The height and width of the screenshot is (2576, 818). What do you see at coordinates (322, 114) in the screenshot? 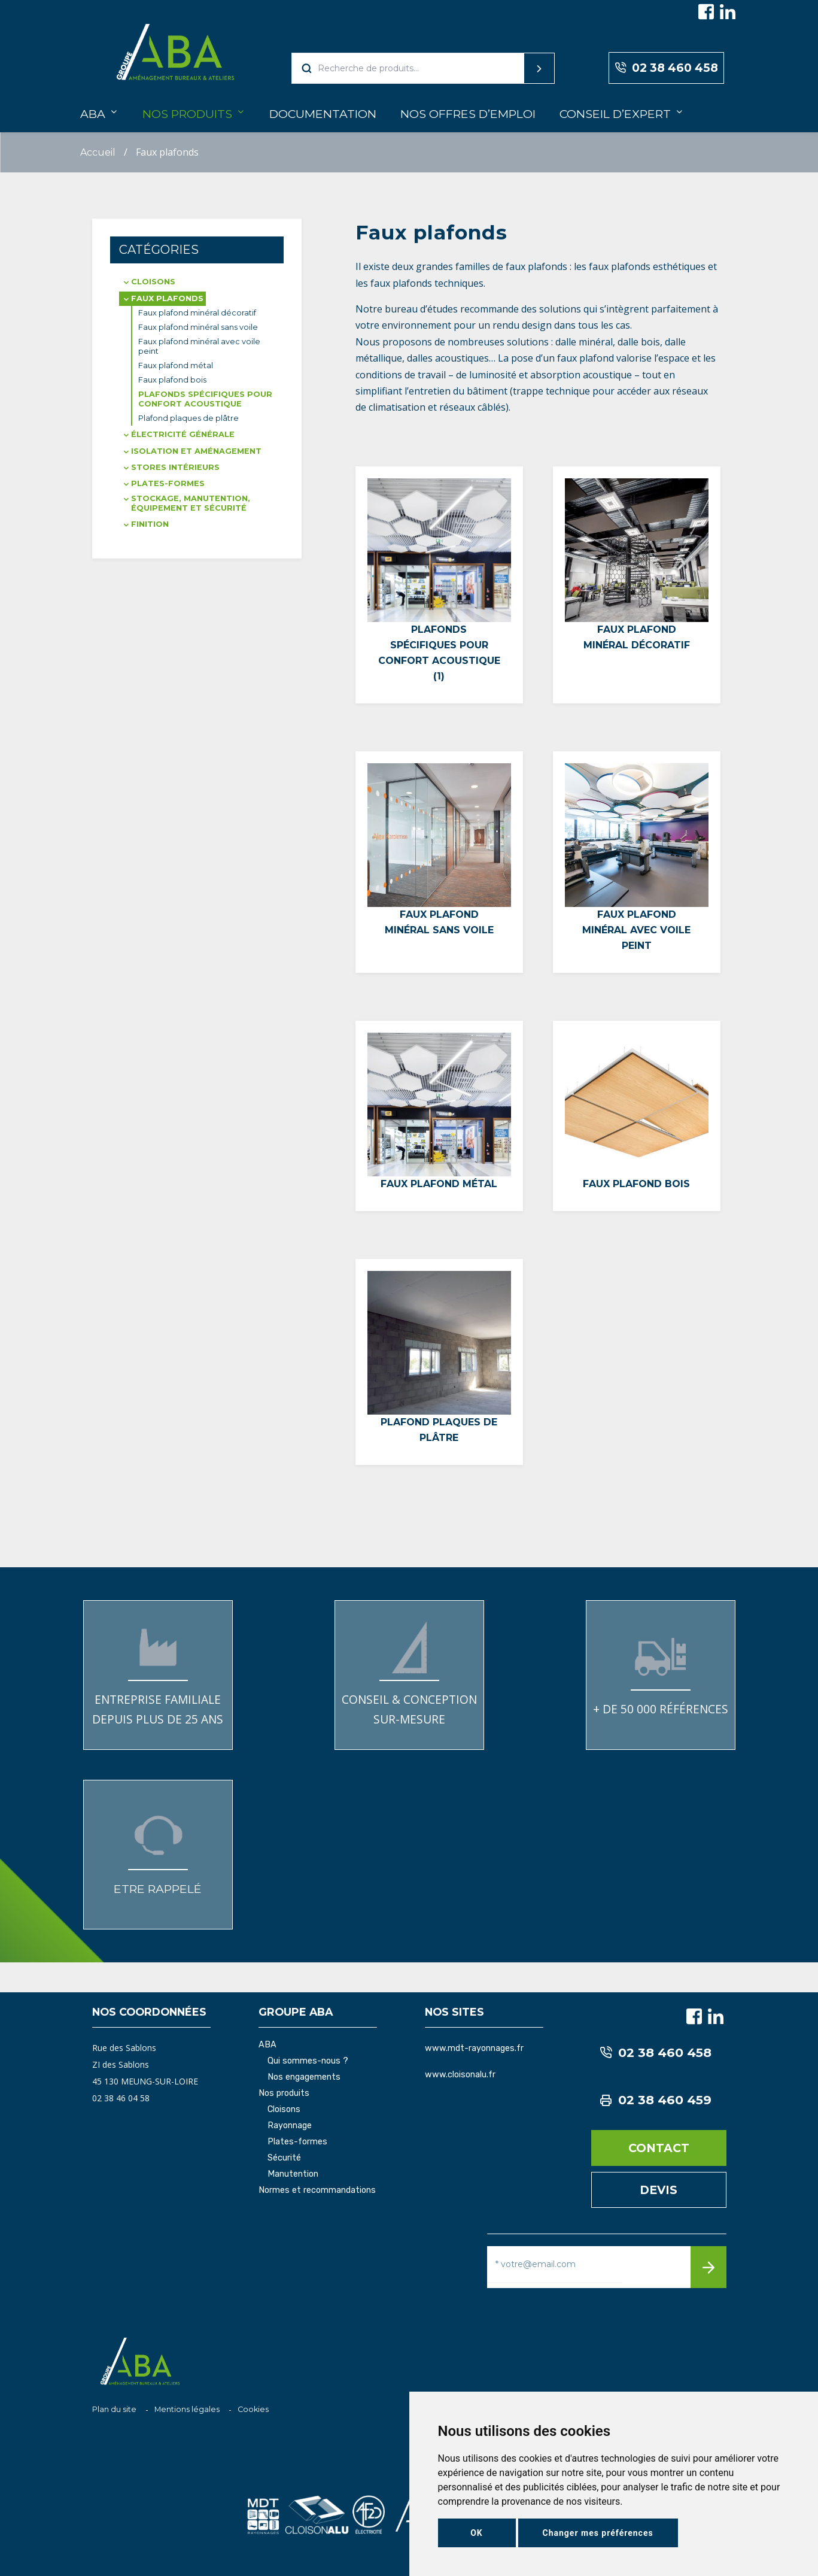
I see `Documentation` at bounding box center [322, 114].